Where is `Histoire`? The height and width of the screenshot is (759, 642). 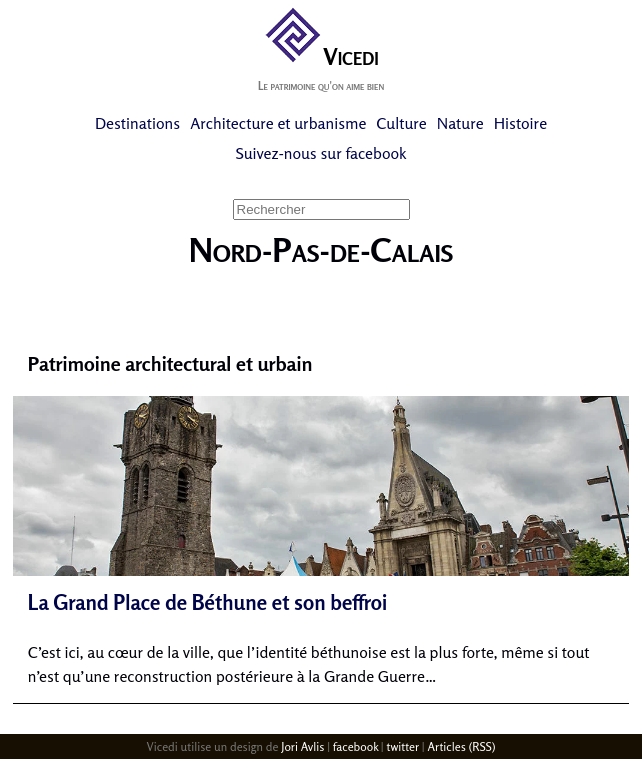 Histoire is located at coordinates (520, 123).